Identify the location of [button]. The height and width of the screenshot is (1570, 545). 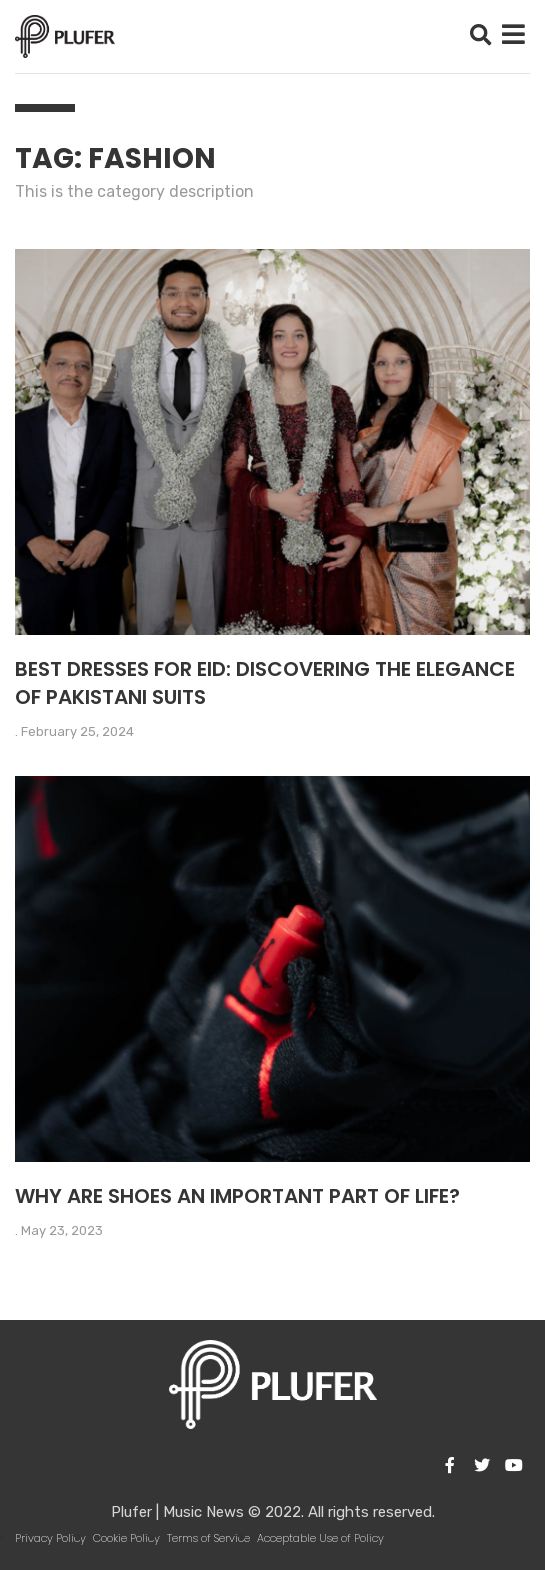
(480, 36).